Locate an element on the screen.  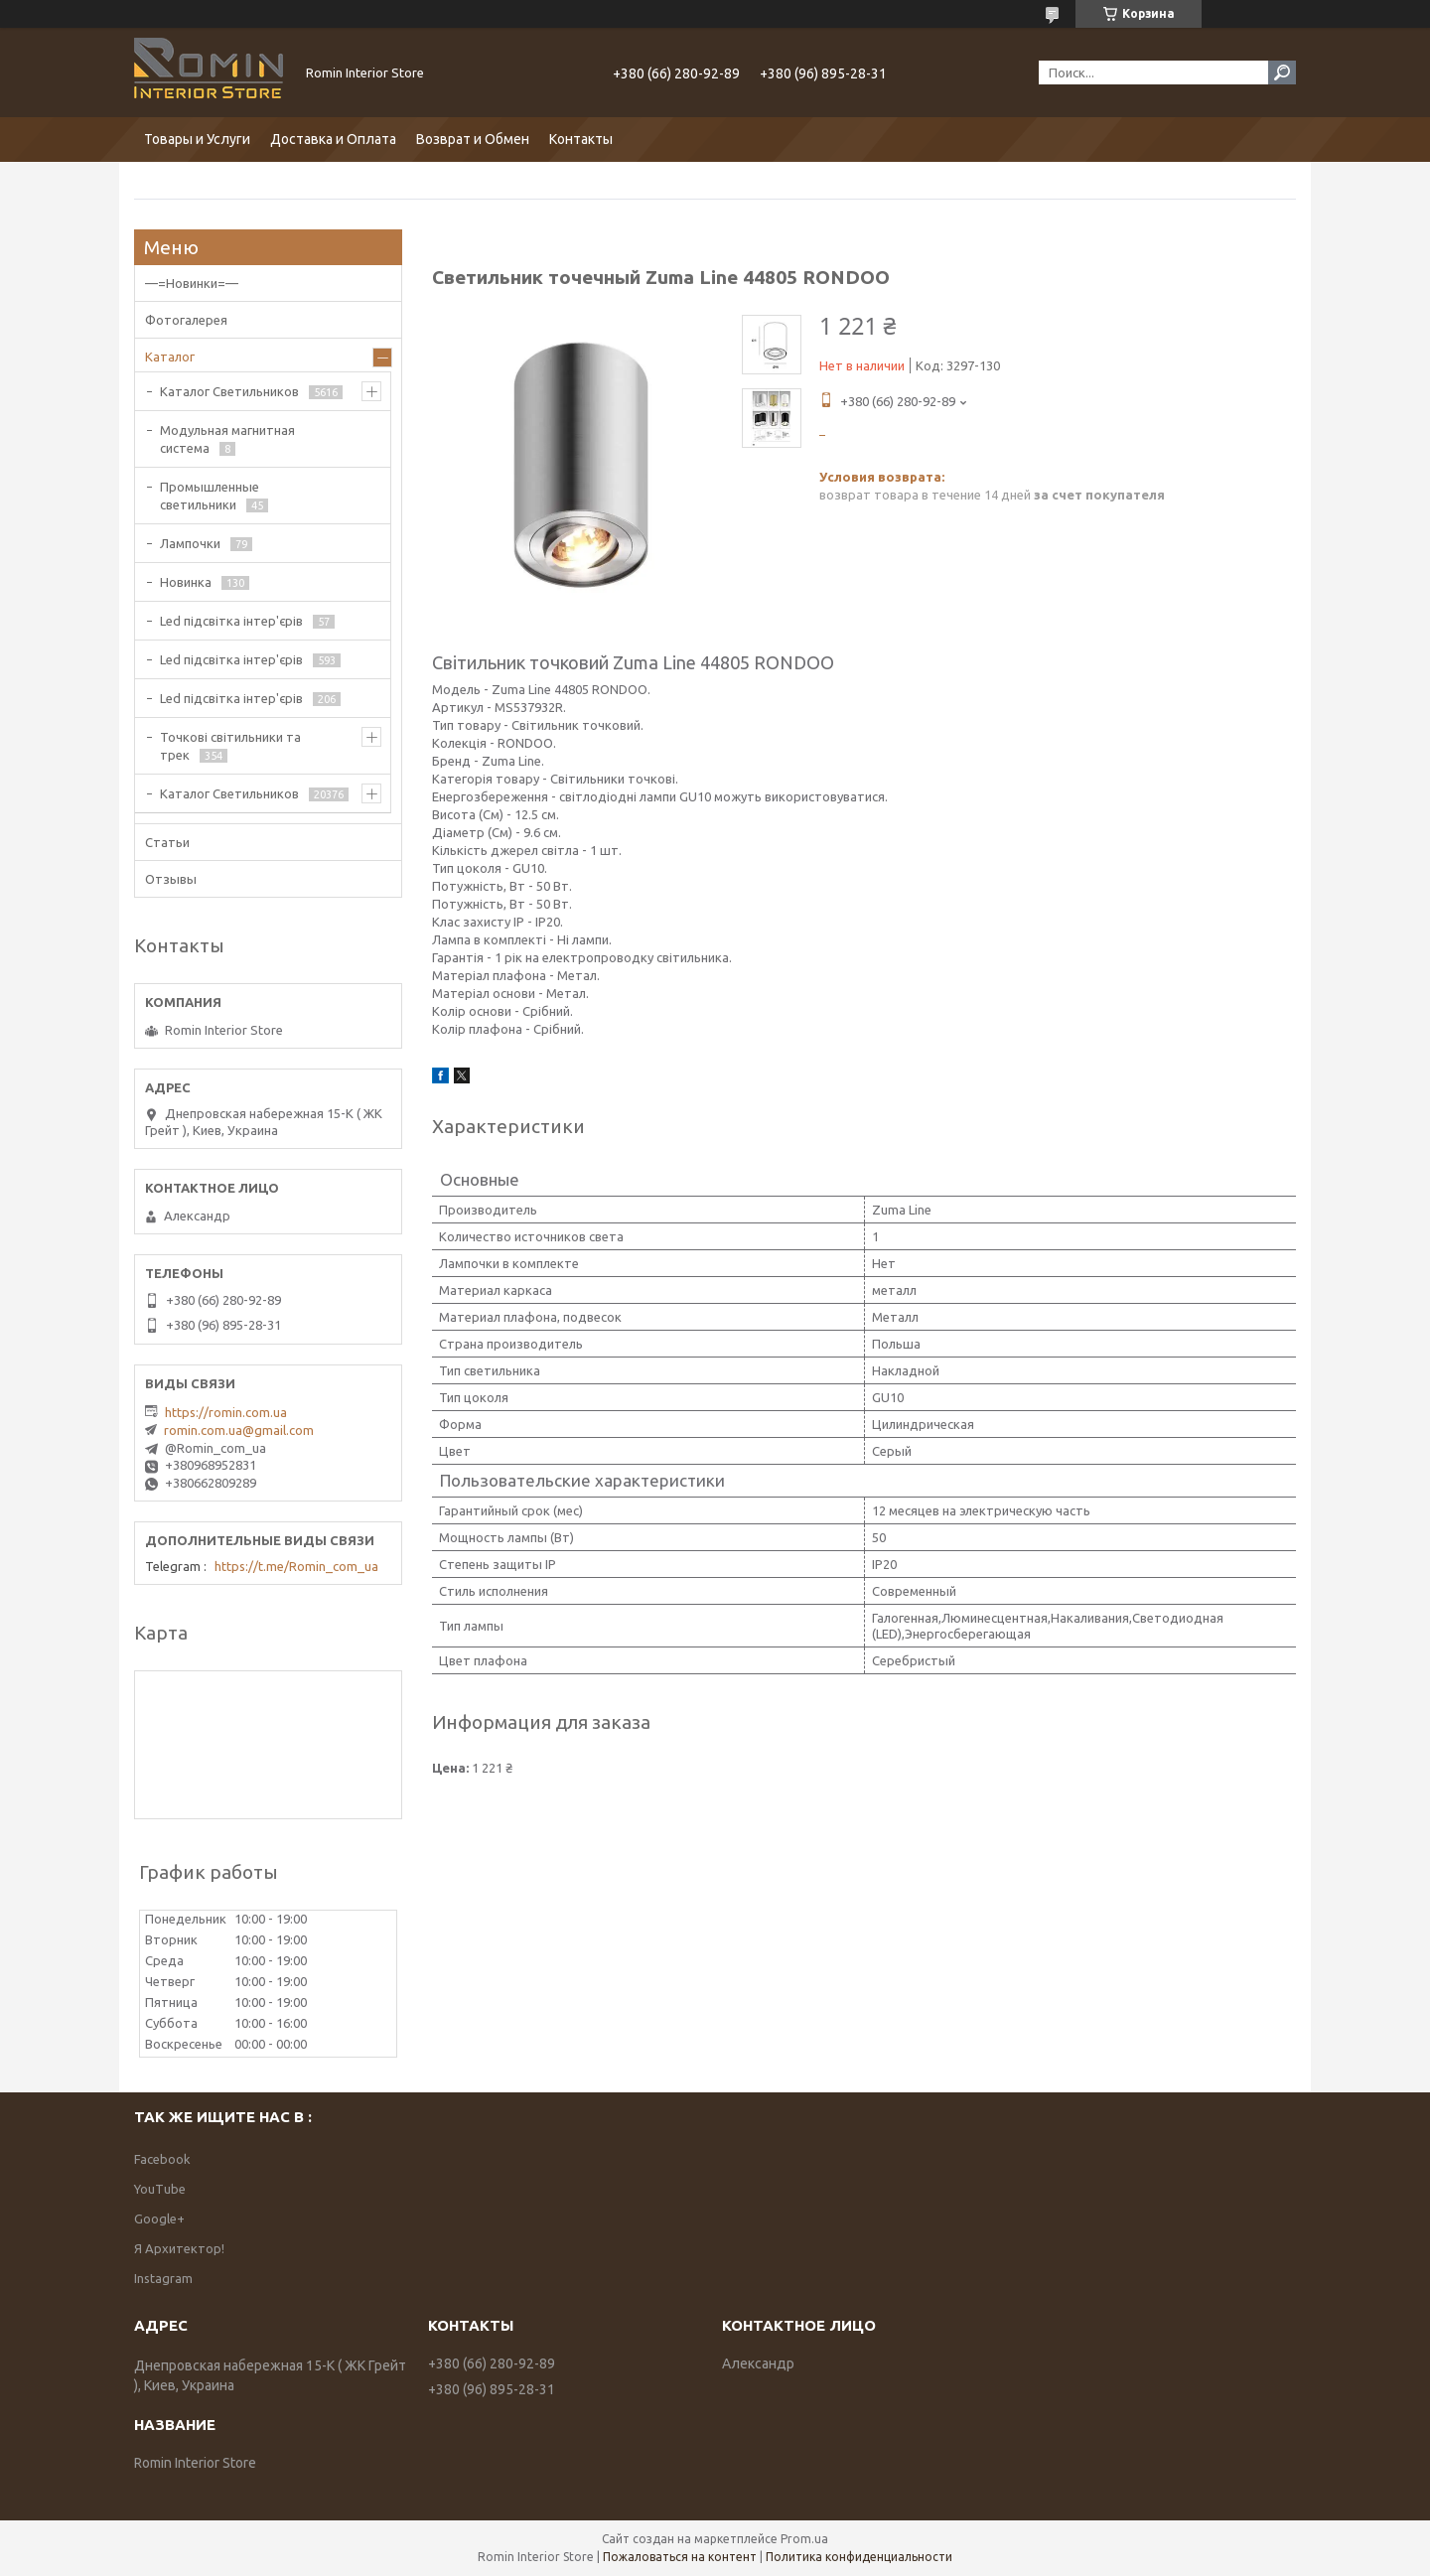
Статьи is located at coordinates (167, 842).